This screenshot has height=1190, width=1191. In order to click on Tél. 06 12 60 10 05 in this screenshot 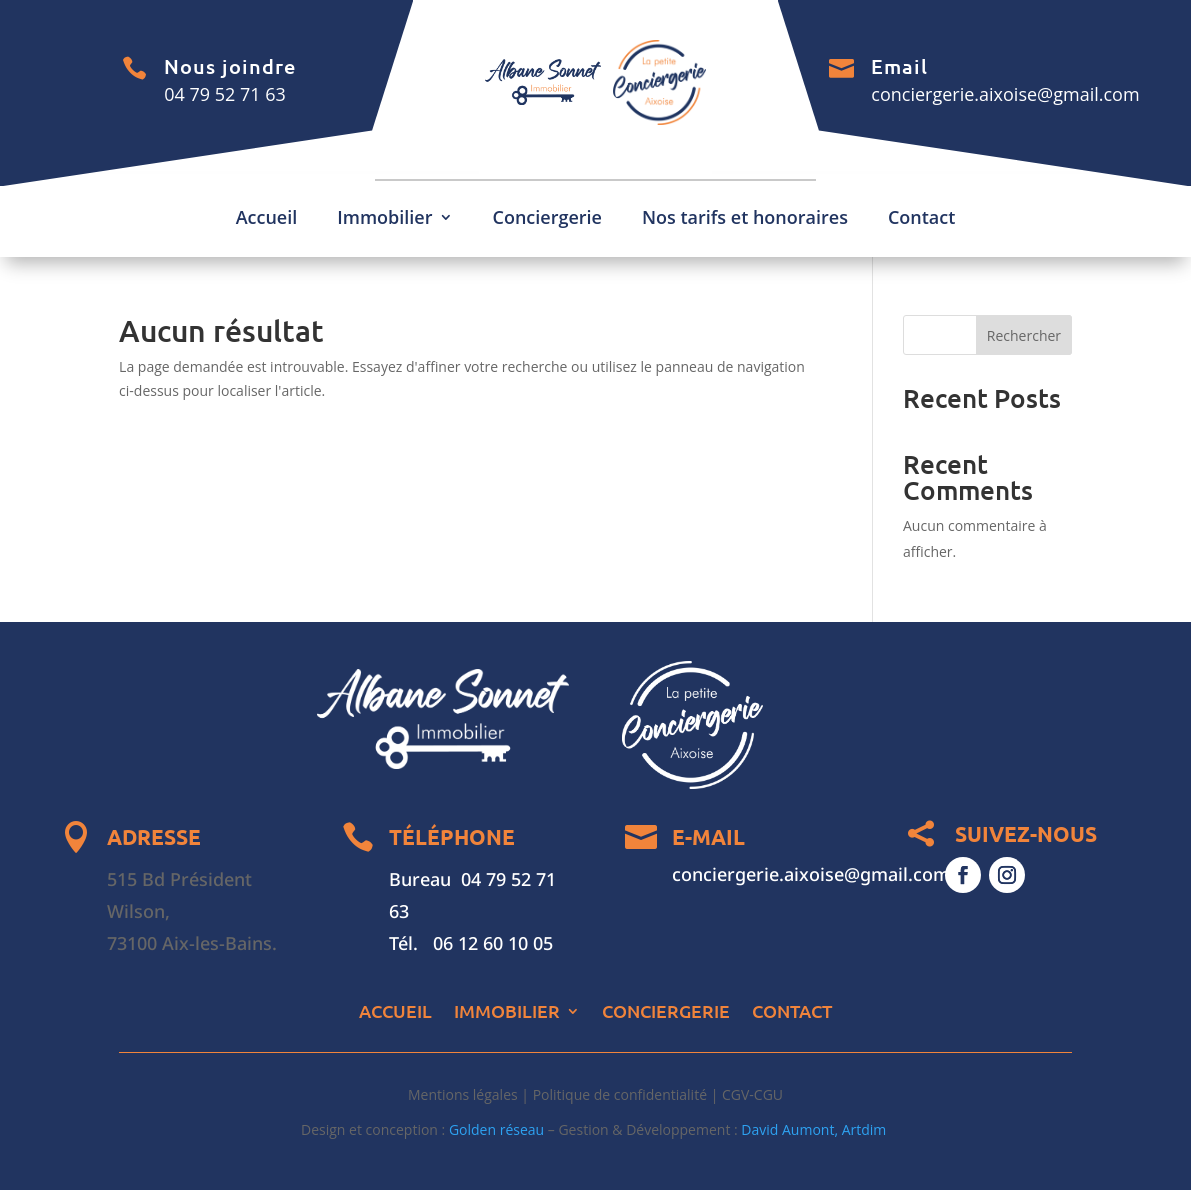, I will do `click(471, 943)`.